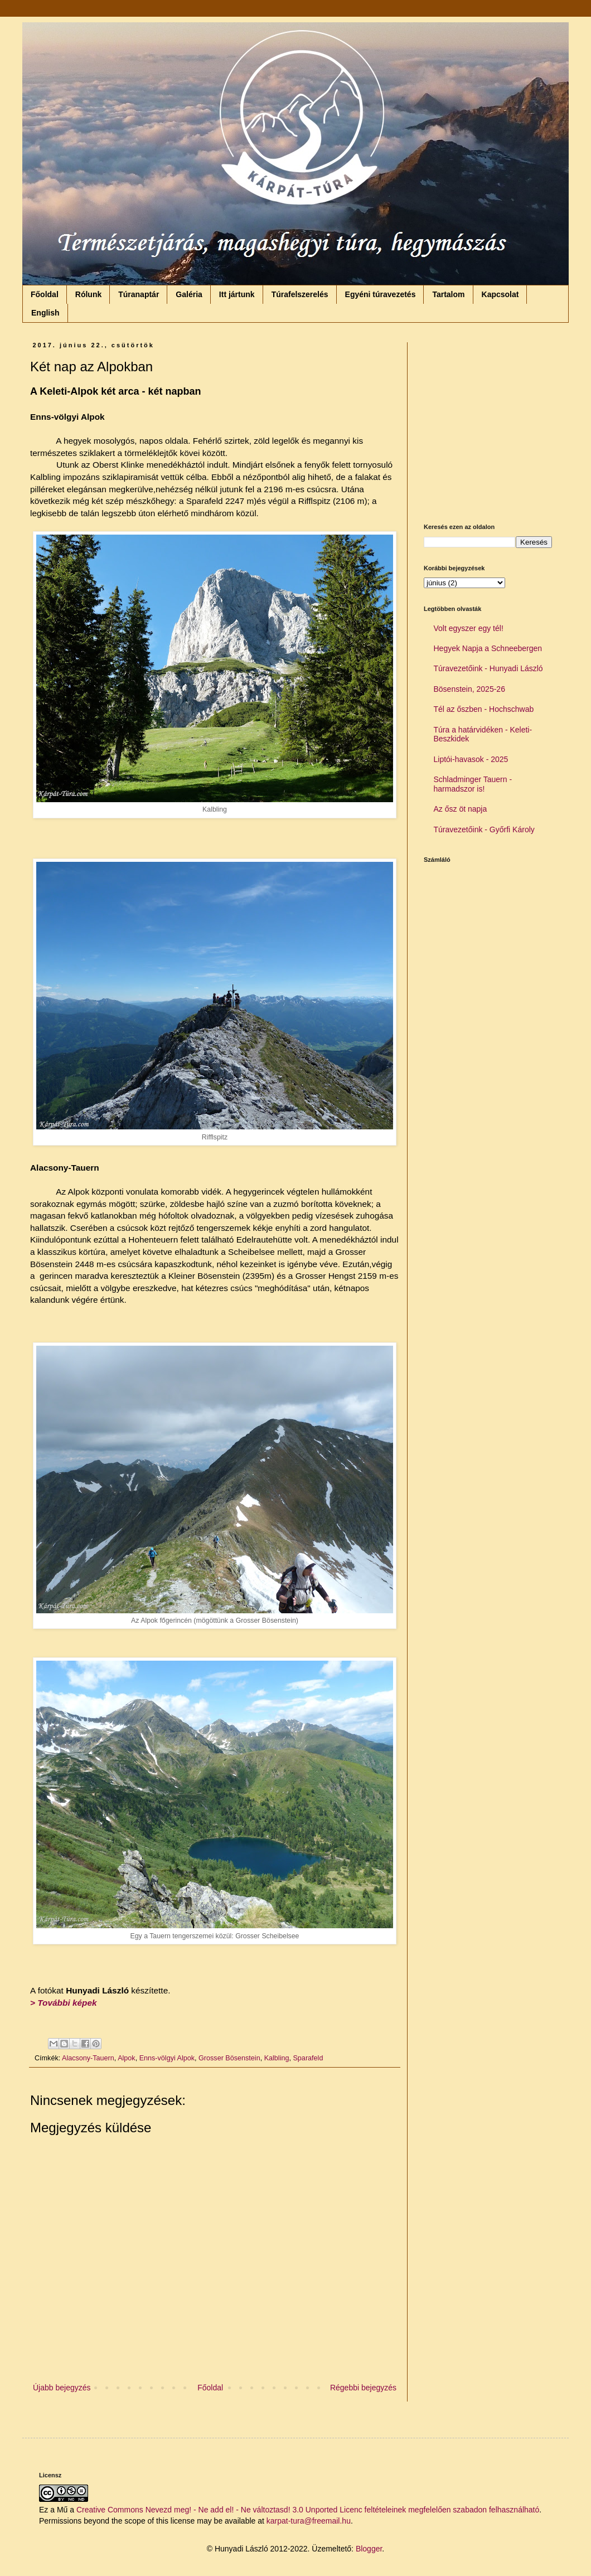 This screenshot has width=591, height=2576. What do you see at coordinates (300, 294) in the screenshot?
I see `Túrafelszerelés` at bounding box center [300, 294].